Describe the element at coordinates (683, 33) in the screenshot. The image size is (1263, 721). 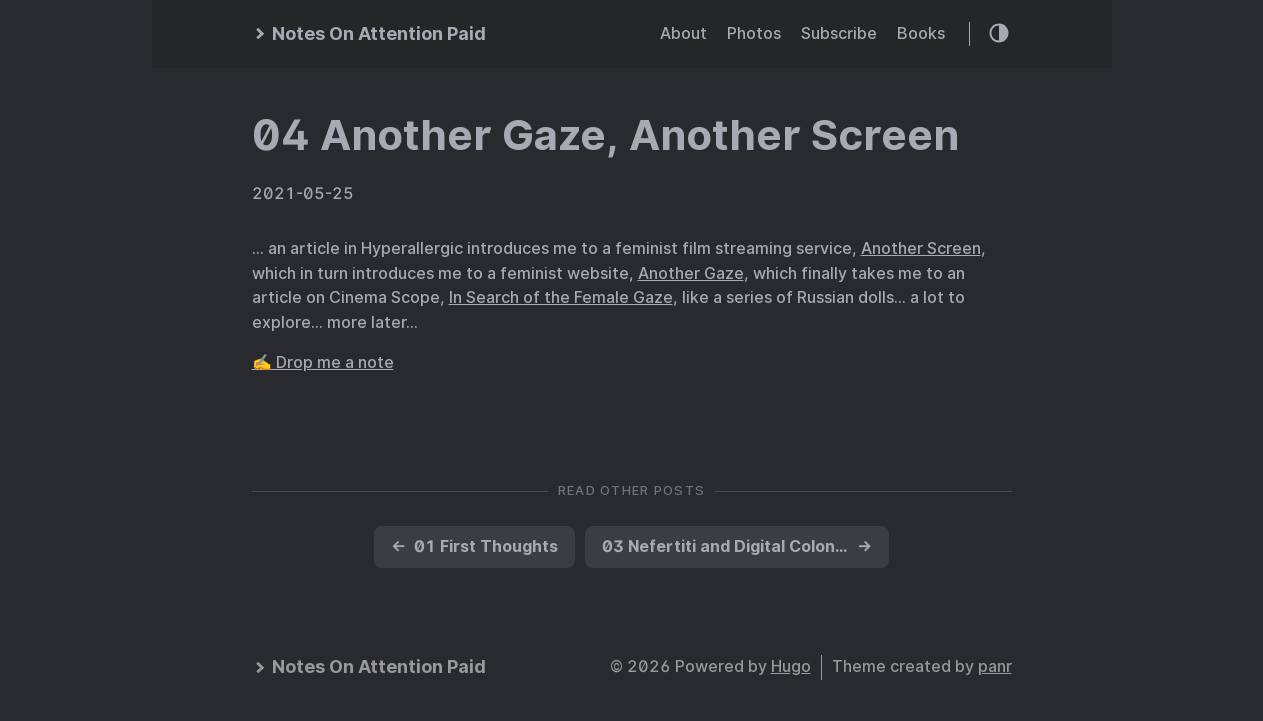
I see `About` at that location.